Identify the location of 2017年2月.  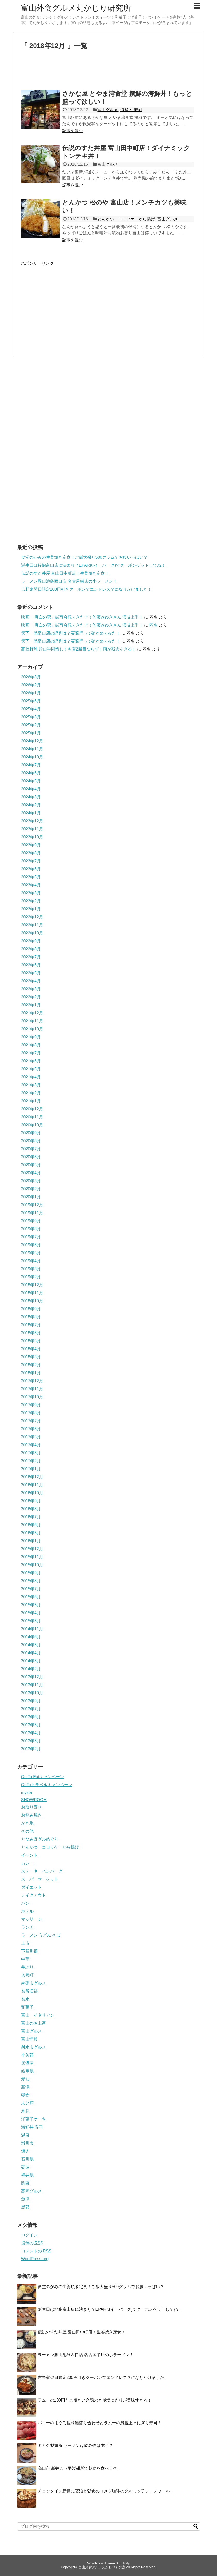
(31, 1461).